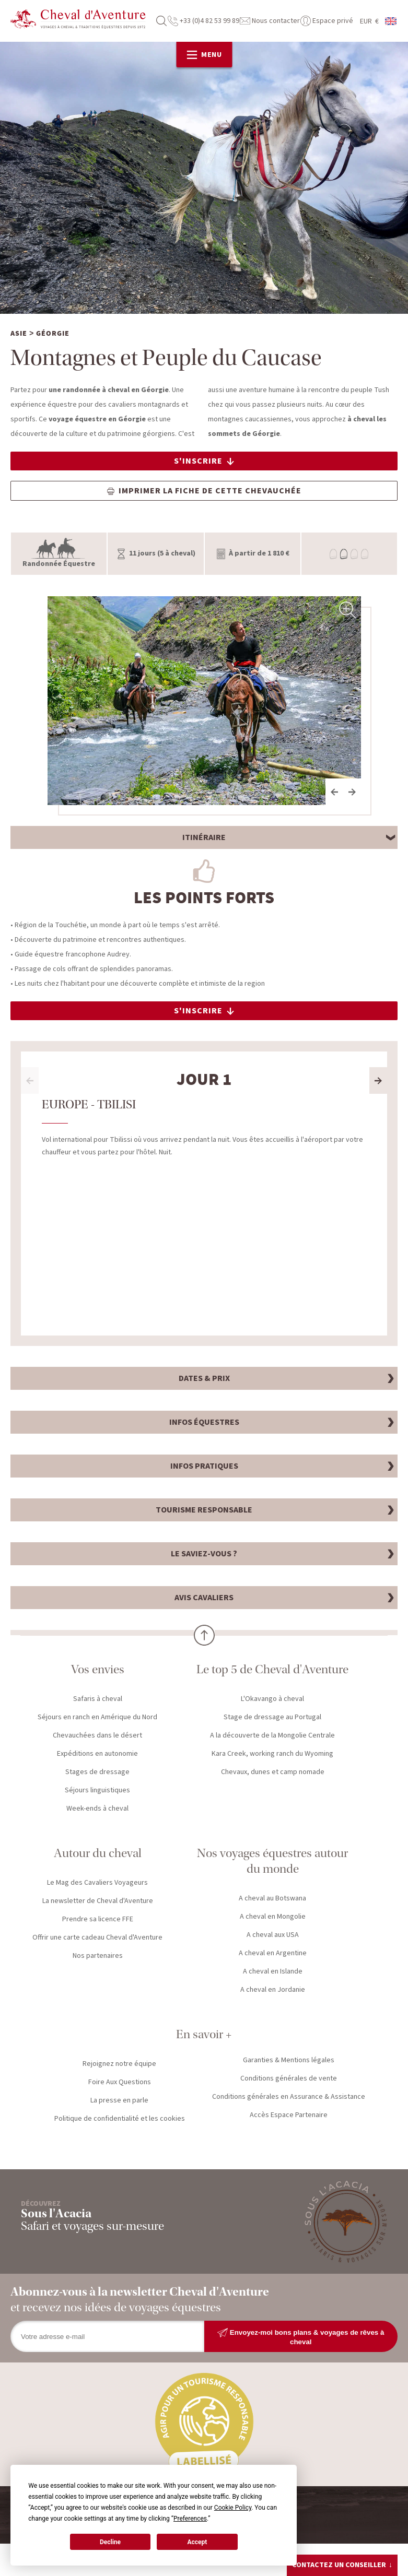 The image size is (408, 2576). I want to click on Le Mag des Cavaliers Voyageurs, so click(97, 1883).